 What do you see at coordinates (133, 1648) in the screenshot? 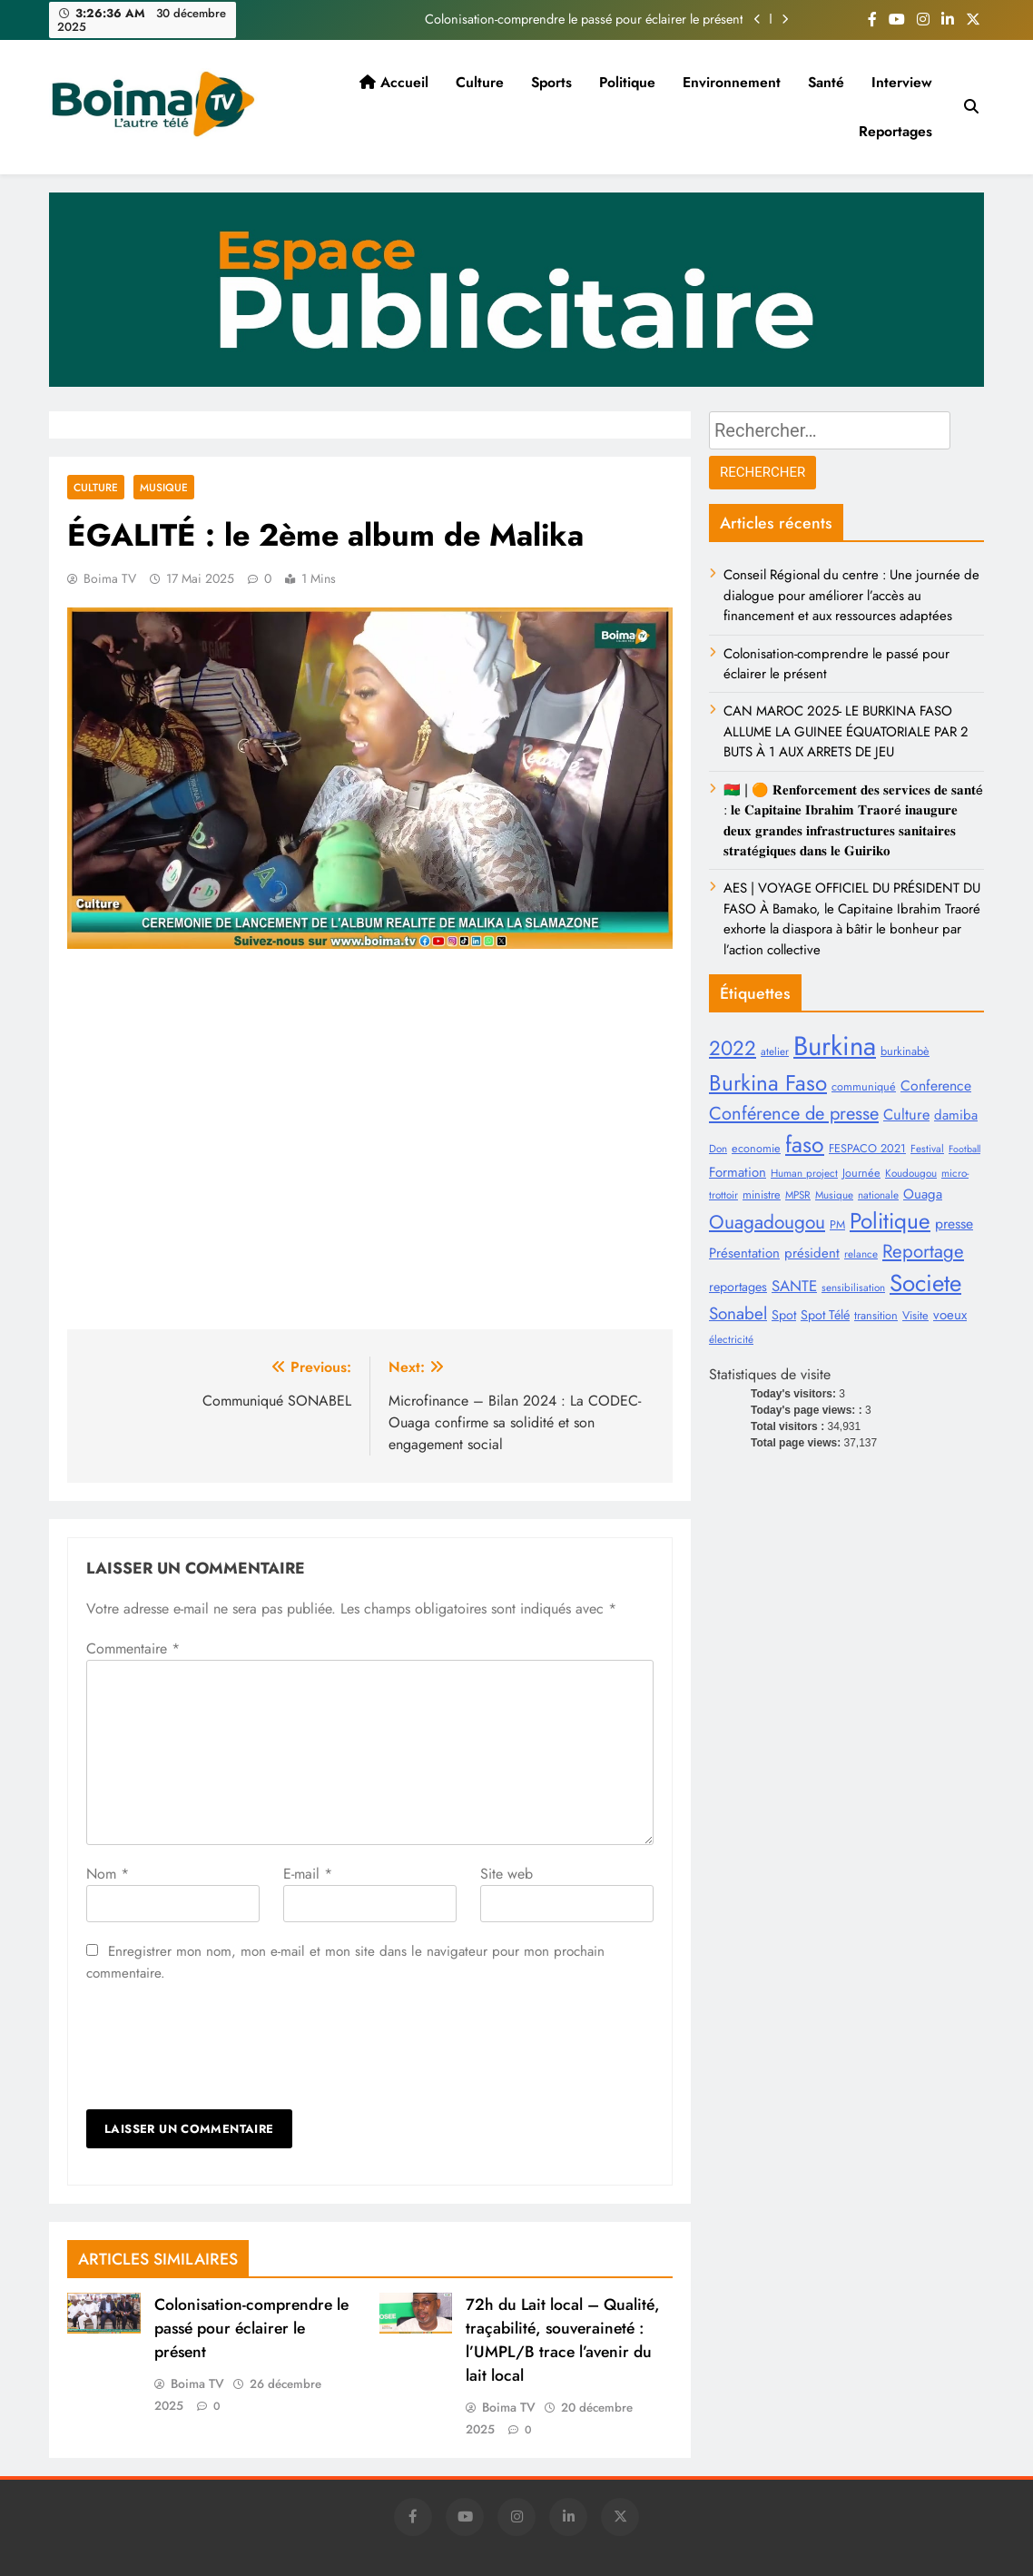
I see `Commentaire` at bounding box center [133, 1648].